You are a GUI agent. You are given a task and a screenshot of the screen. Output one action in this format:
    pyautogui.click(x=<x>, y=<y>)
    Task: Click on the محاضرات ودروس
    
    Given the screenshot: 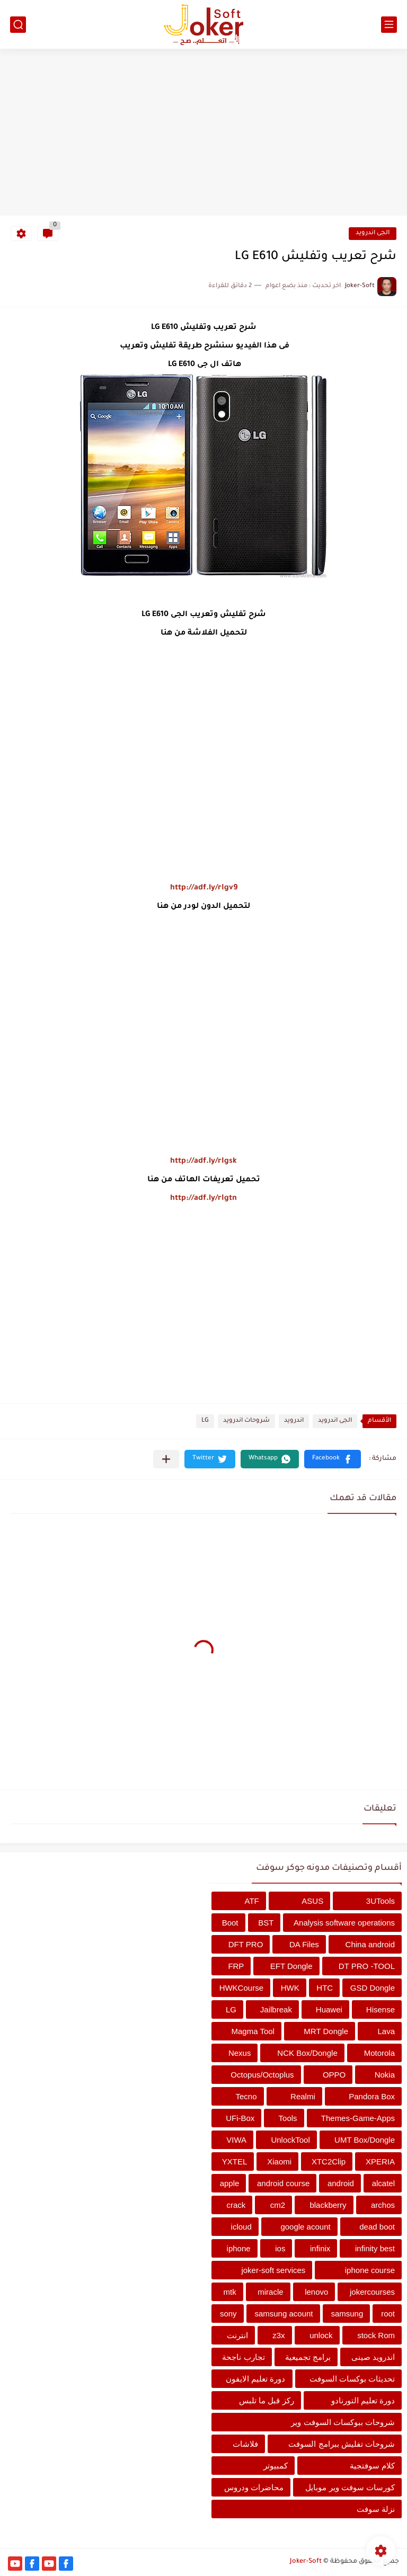 What is the action you would take?
    pyautogui.click(x=254, y=2487)
    